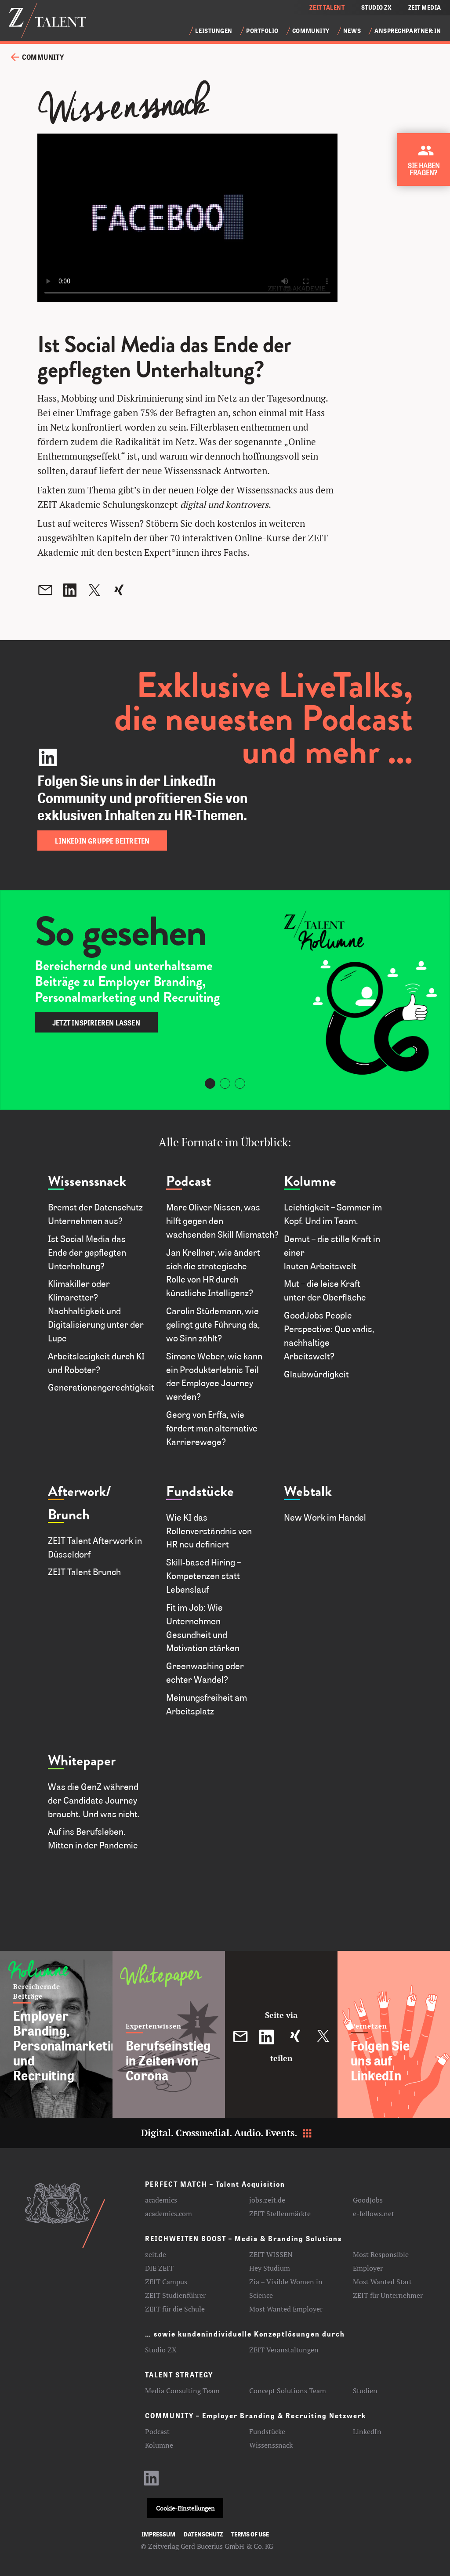 This screenshot has width=450, height=2576. Describe the element at coordinates (182, 2390) in the screenshot. I see `Media Consulting Team` at that location.